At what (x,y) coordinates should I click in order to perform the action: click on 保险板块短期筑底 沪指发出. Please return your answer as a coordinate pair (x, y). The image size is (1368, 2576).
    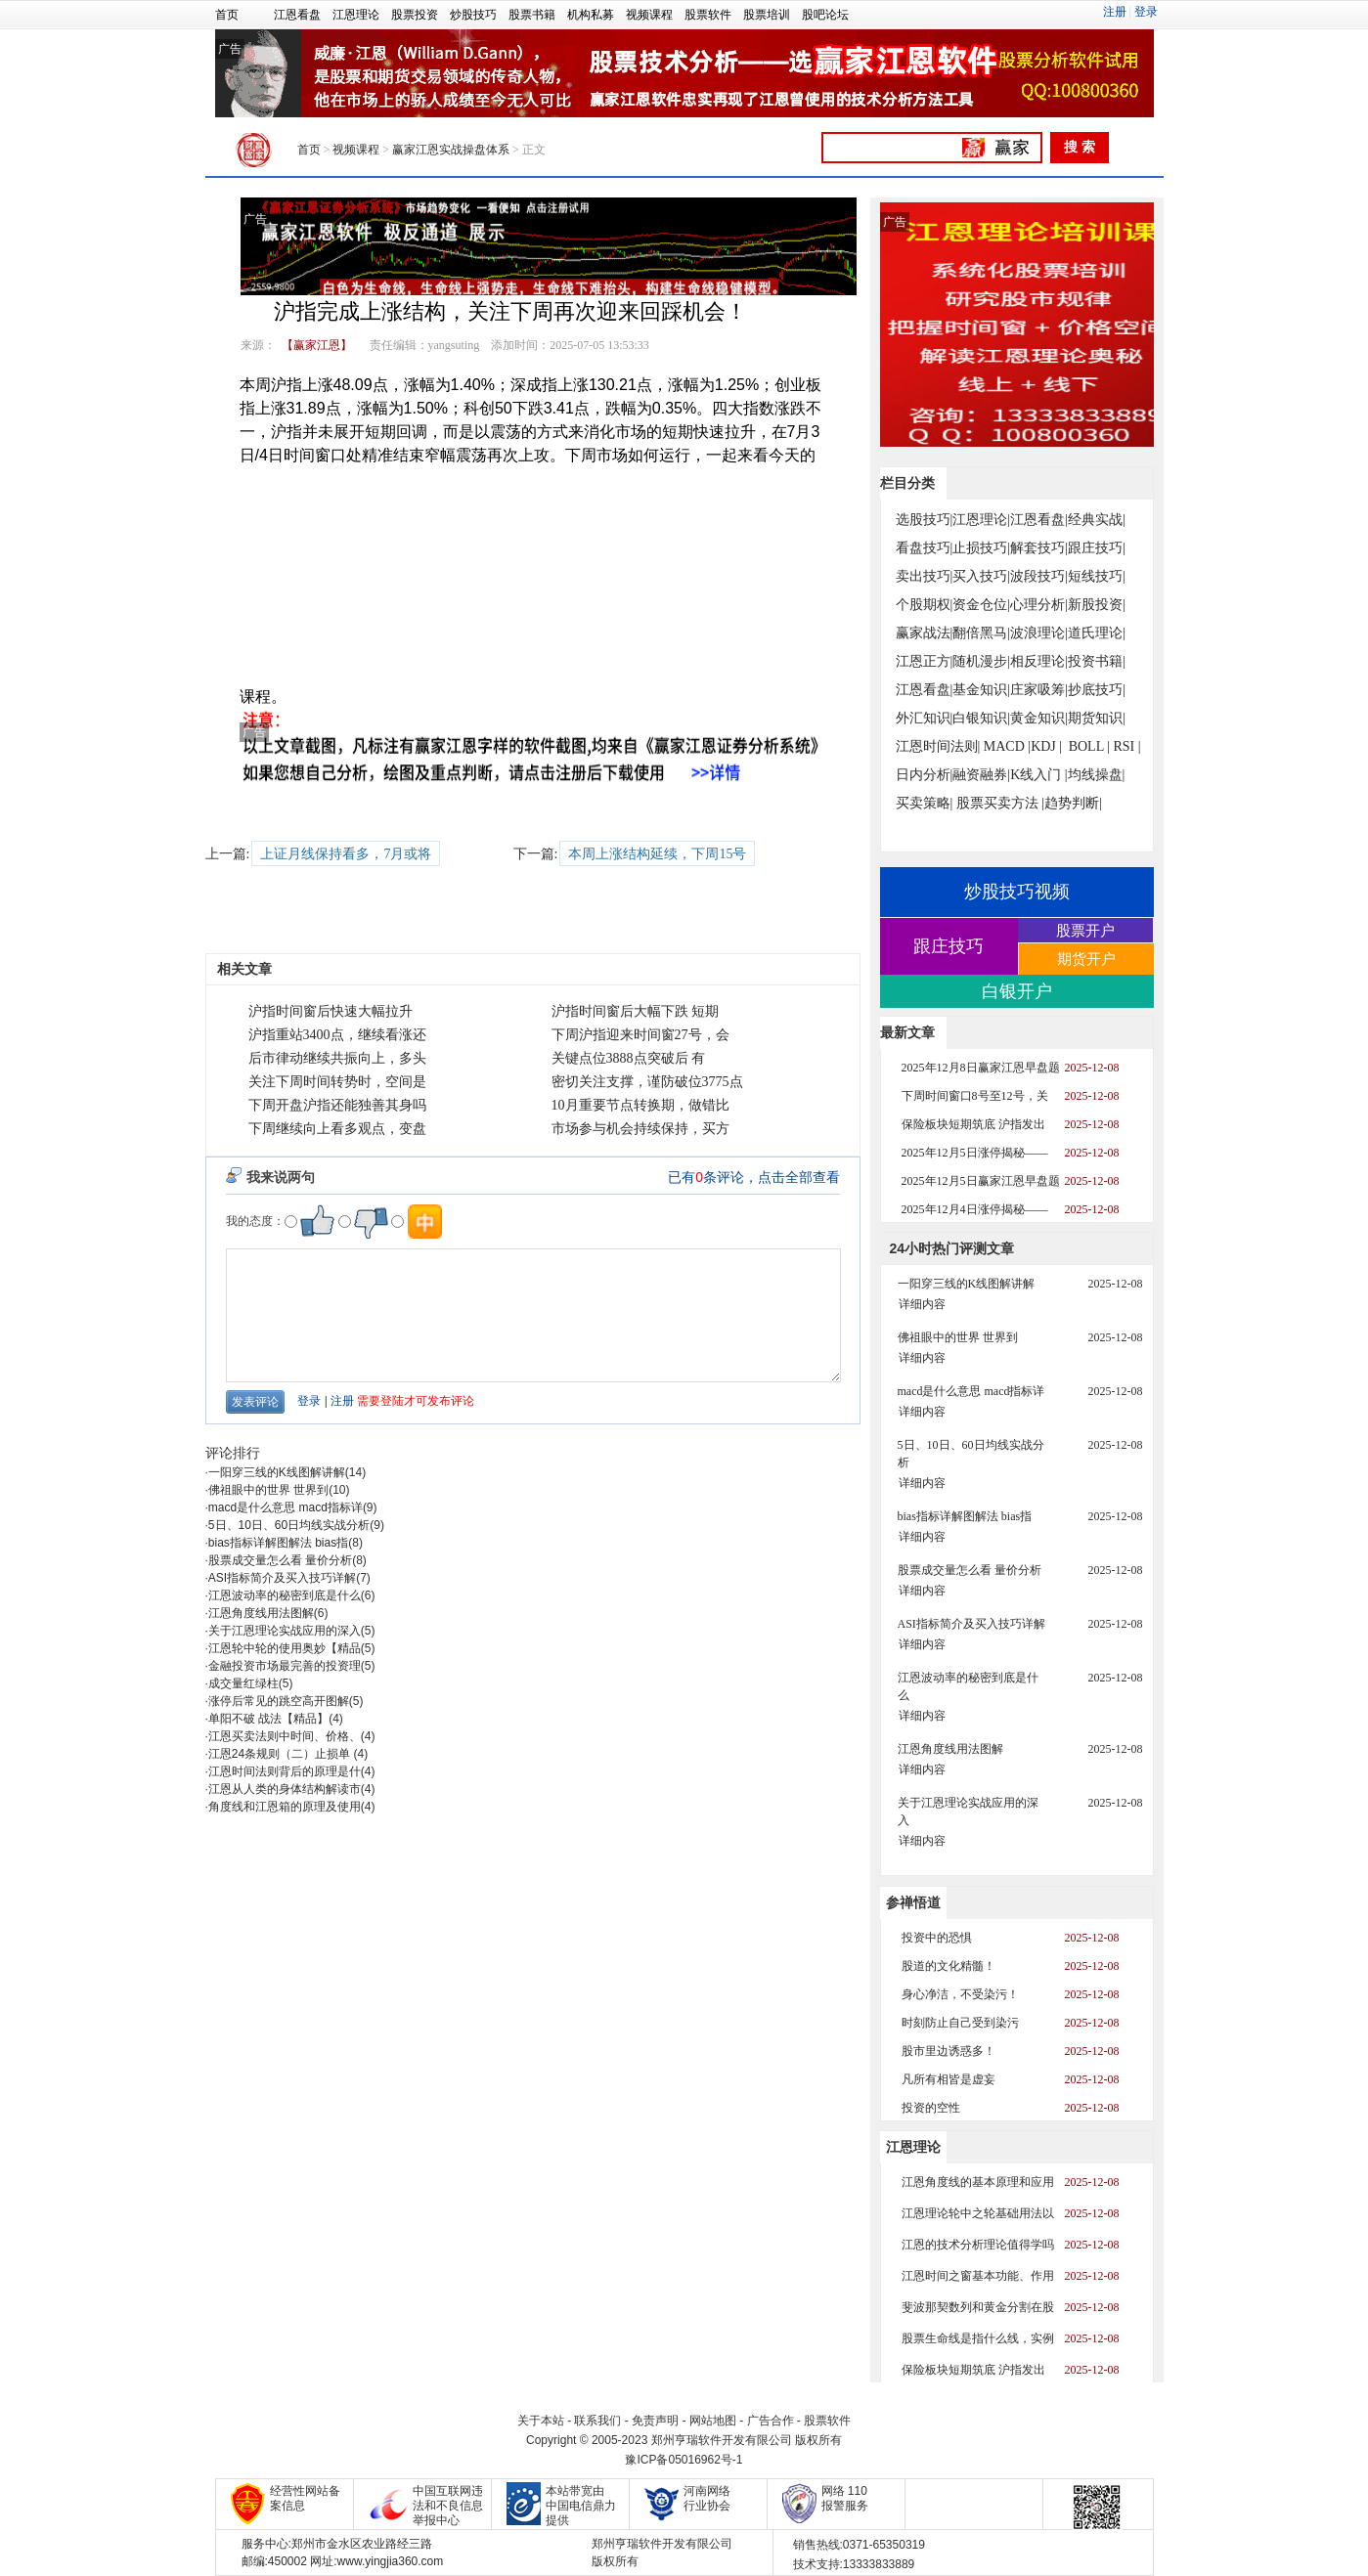
    Looking at the image, I should click on (973, 1124).